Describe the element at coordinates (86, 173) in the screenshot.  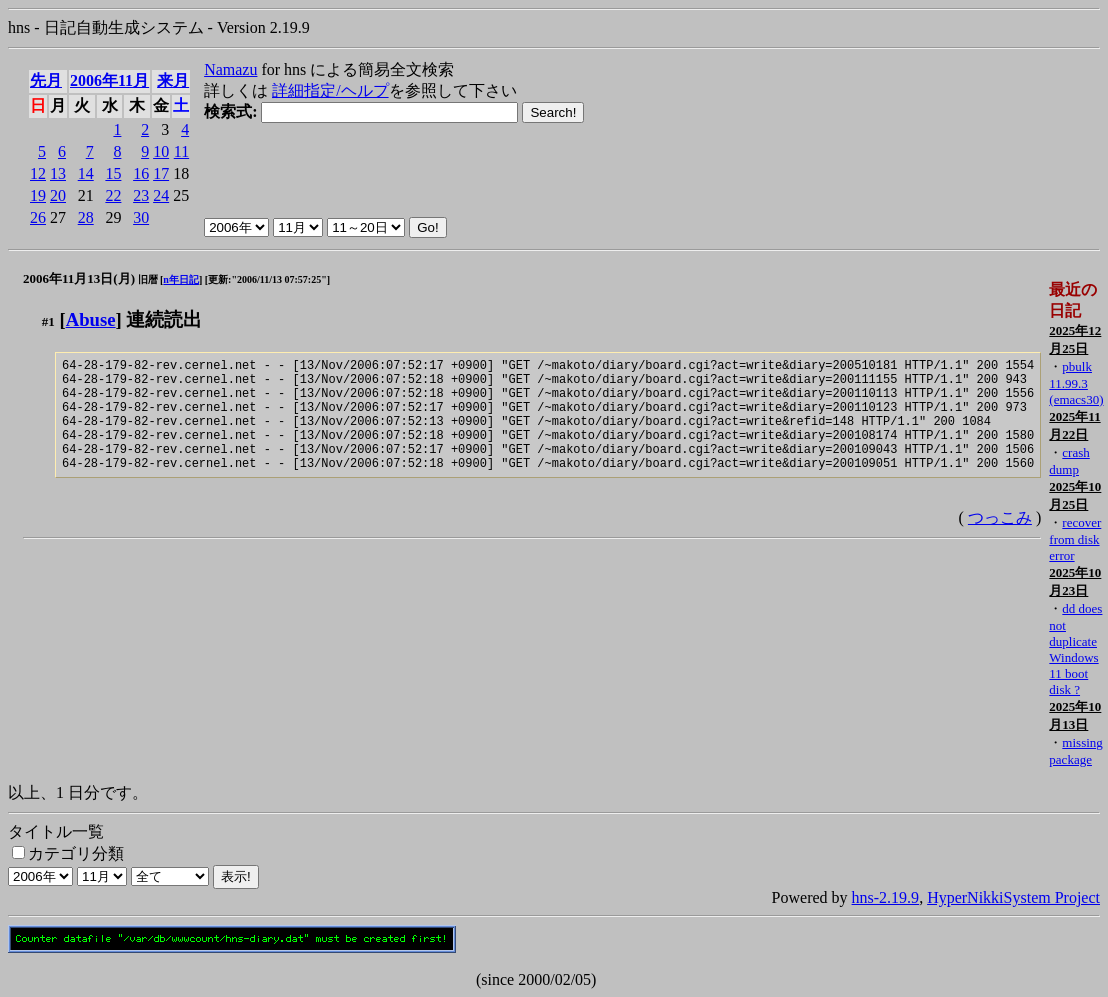
I see `14` at that location.